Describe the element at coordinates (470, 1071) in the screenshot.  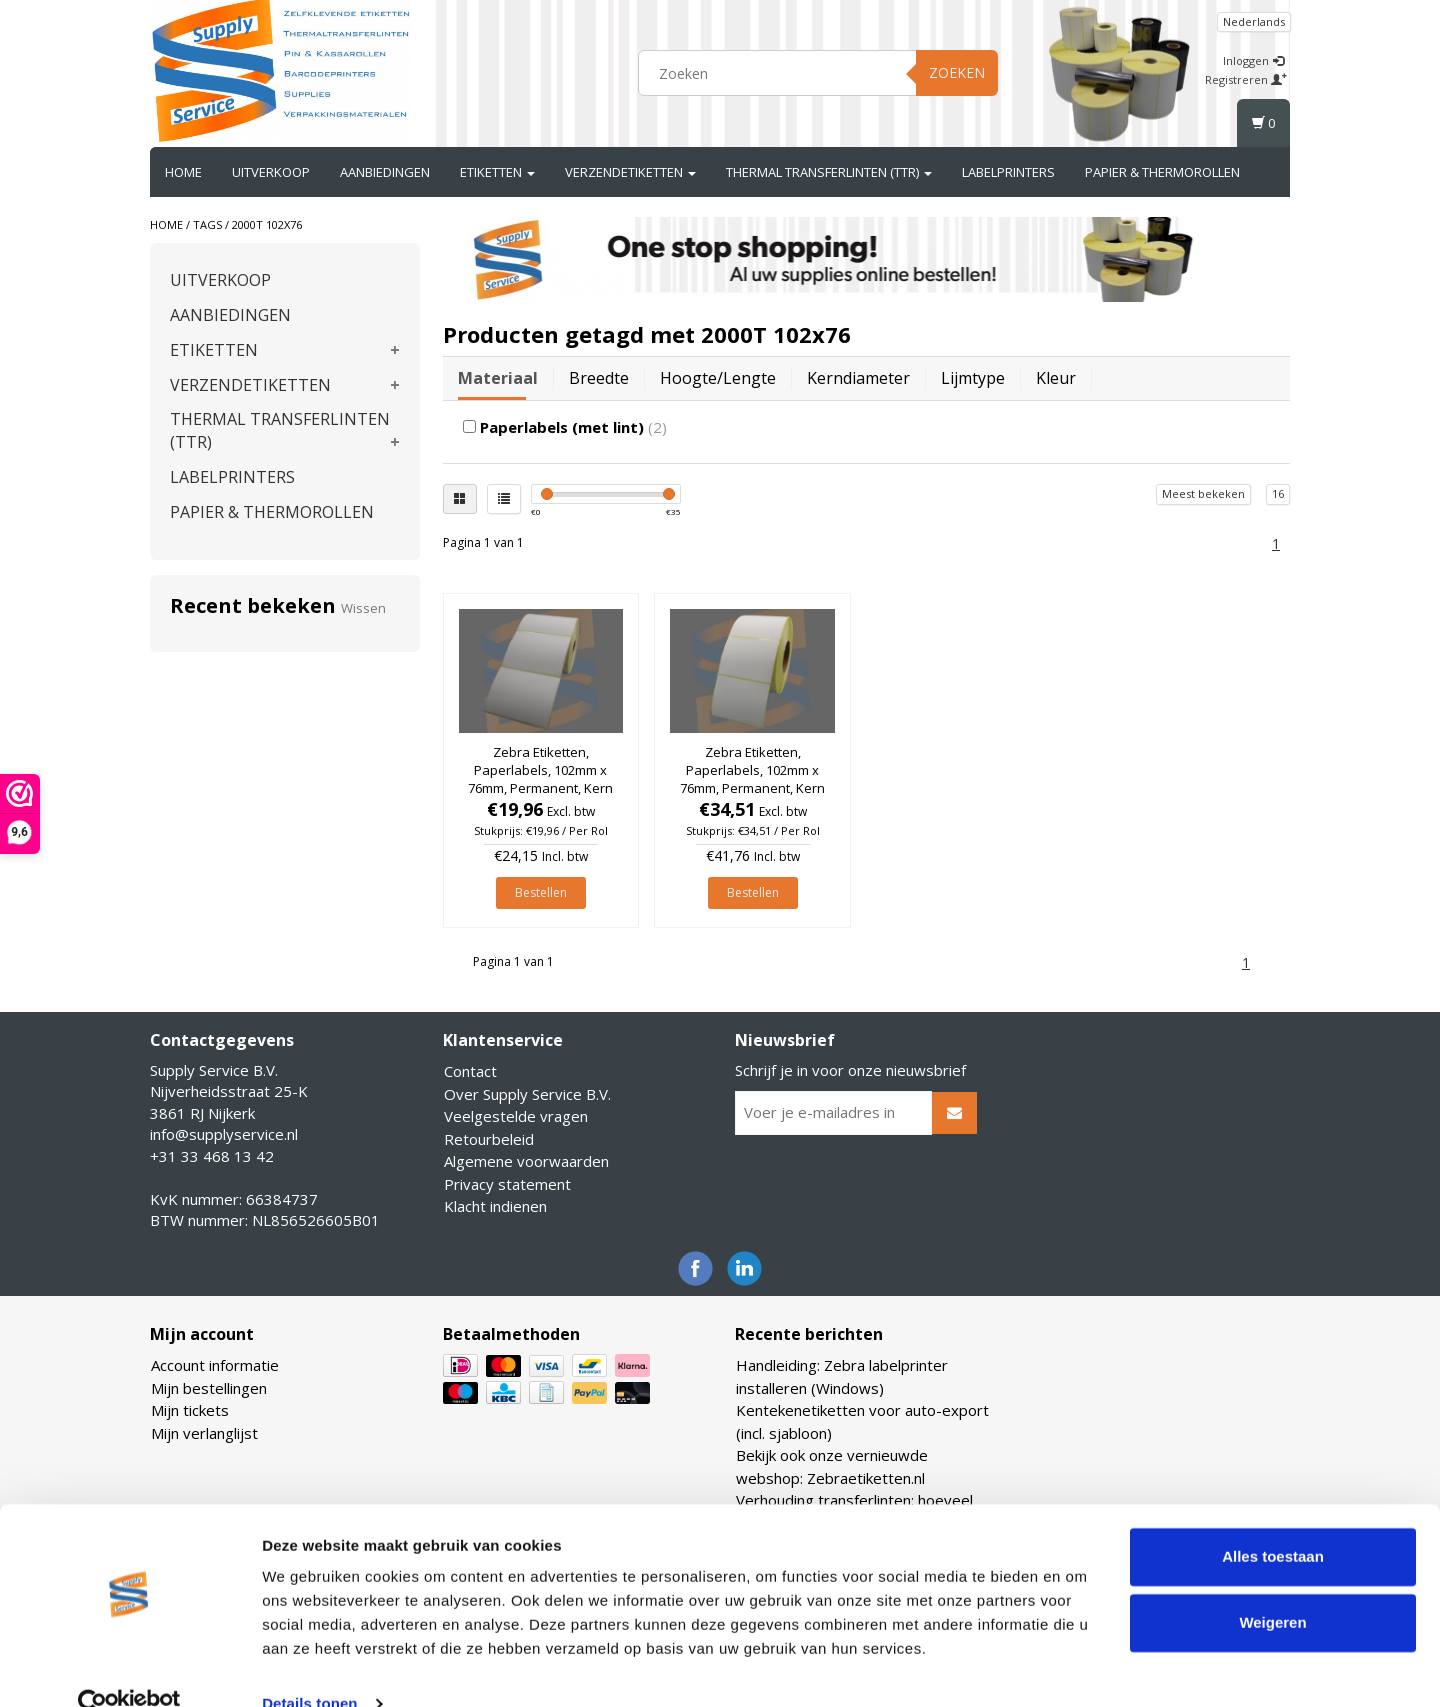
I see `Contact` at that location.